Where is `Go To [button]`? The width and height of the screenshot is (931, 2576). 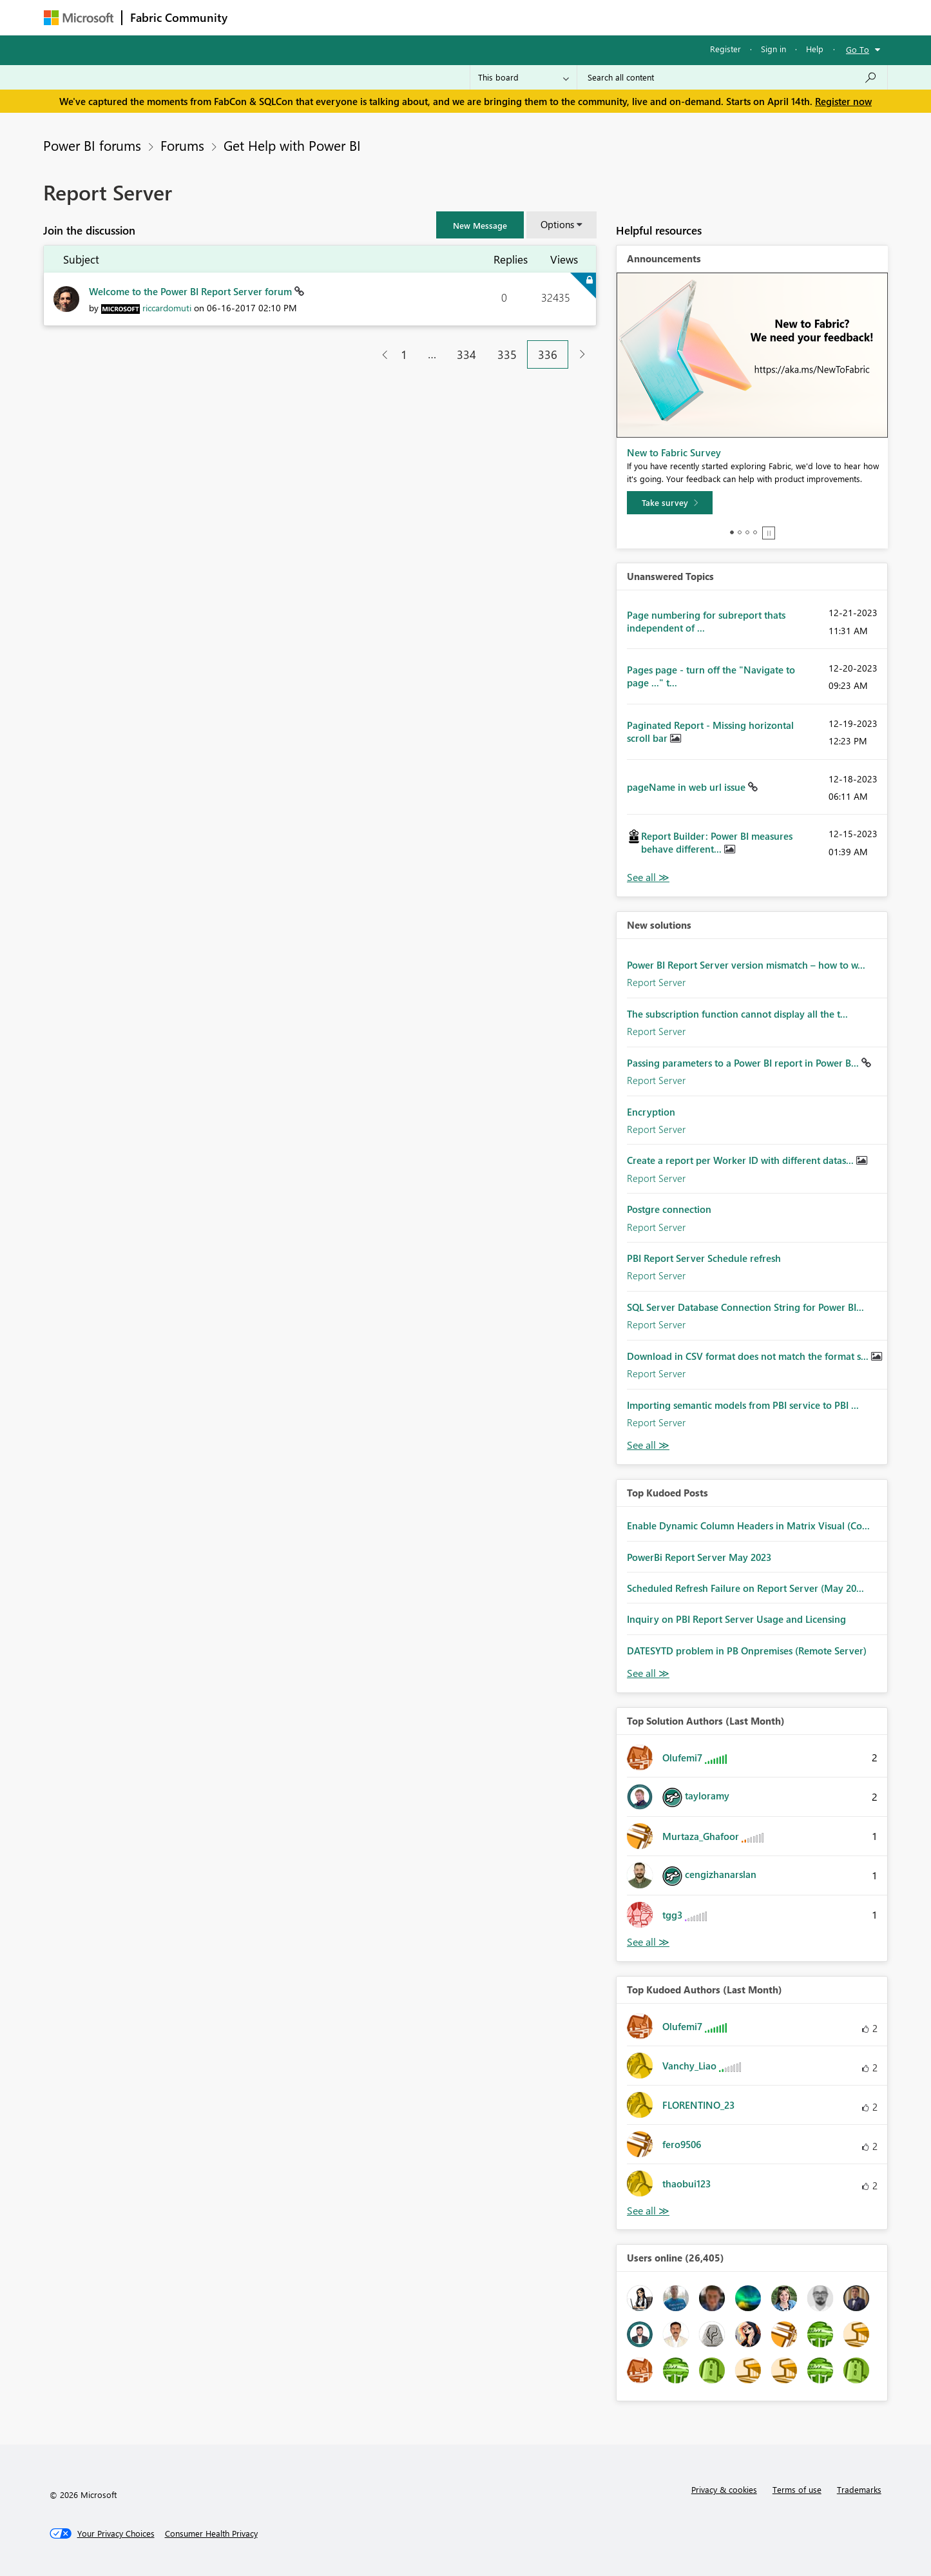
Go To [button] is located at coordinates (857, 49).